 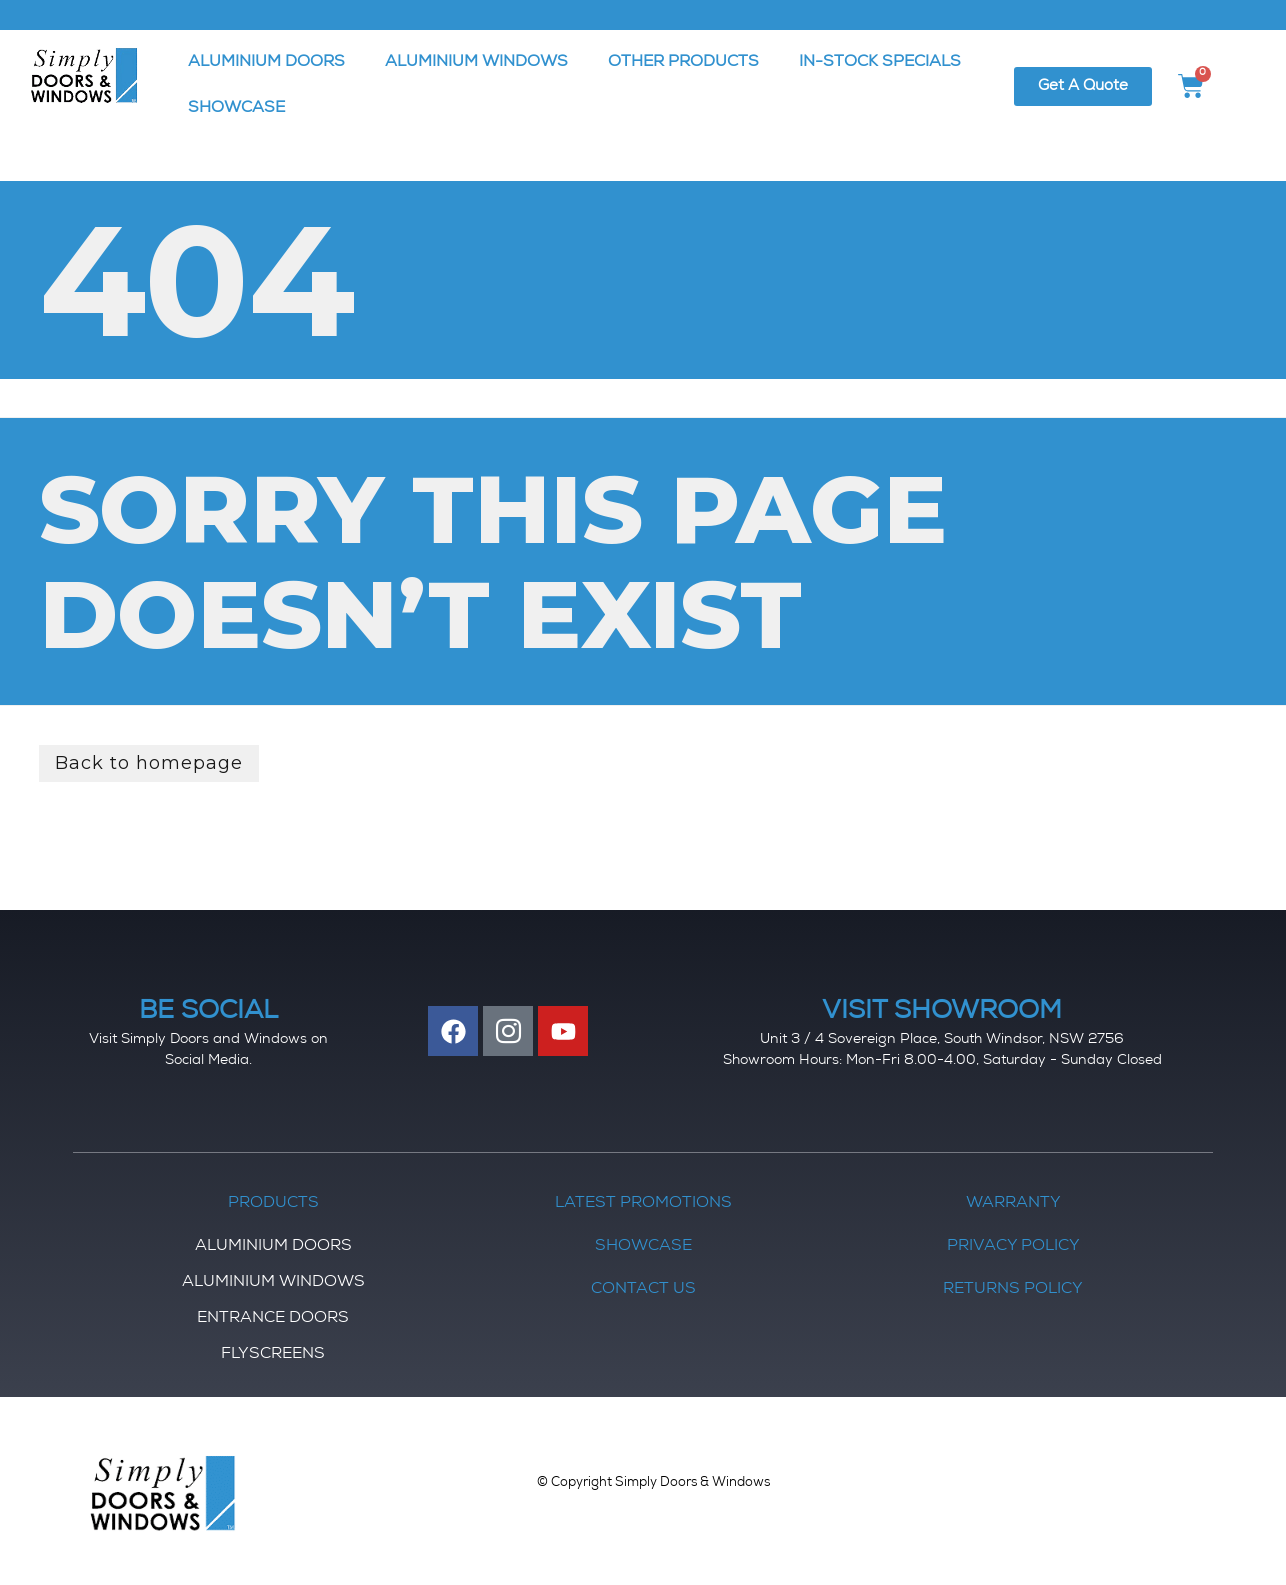 What do you see at coordinates (236, 109) in the screenshot?
I see `SHOWCASE` at bounding box center [236, 109].